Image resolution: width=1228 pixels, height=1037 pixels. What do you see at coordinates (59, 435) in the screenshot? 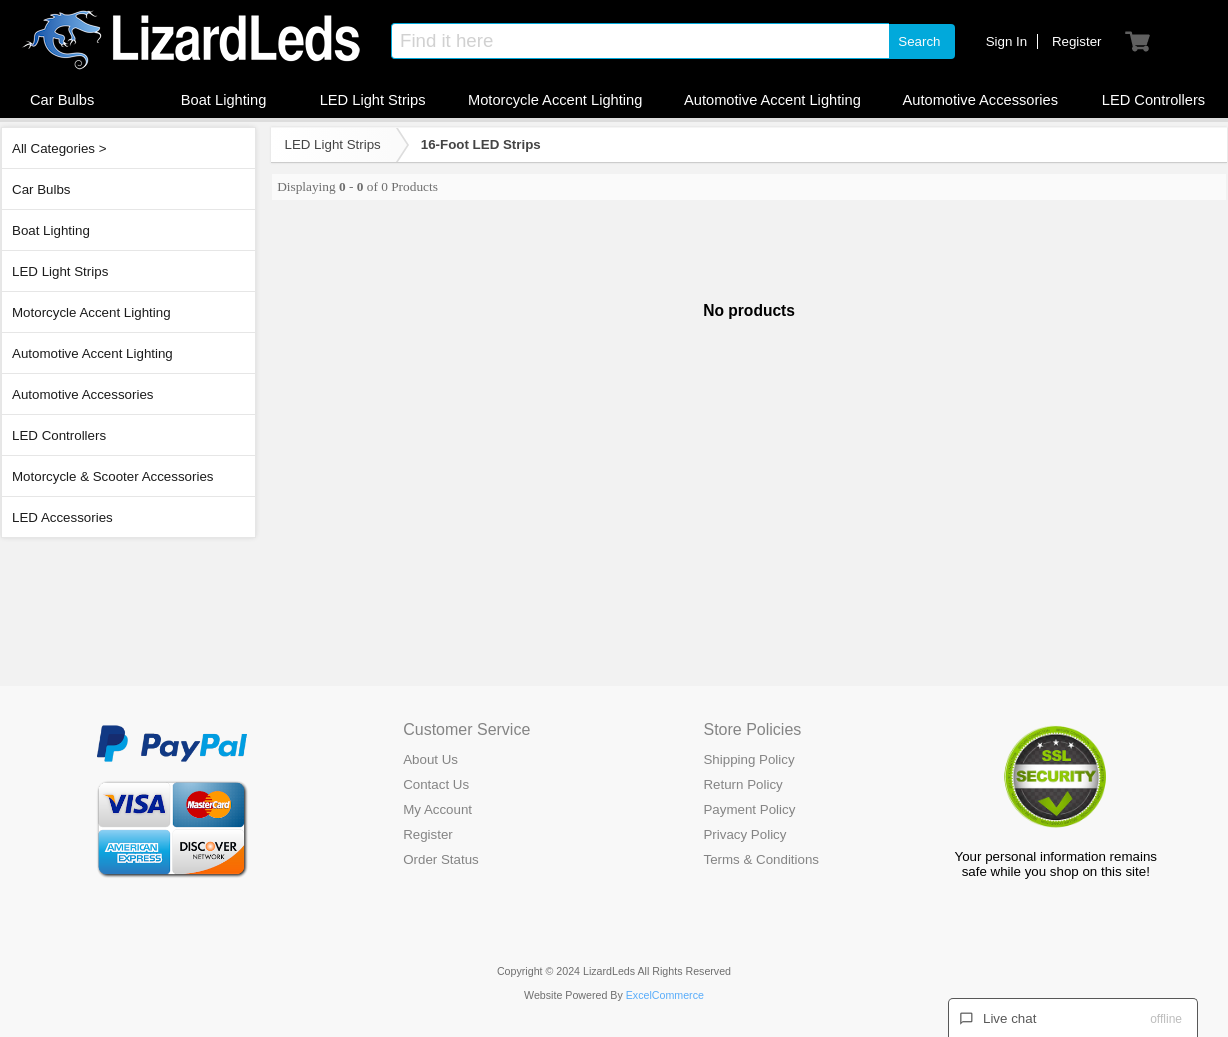
I see `LED Controllers` at bounding box center [59, 435].